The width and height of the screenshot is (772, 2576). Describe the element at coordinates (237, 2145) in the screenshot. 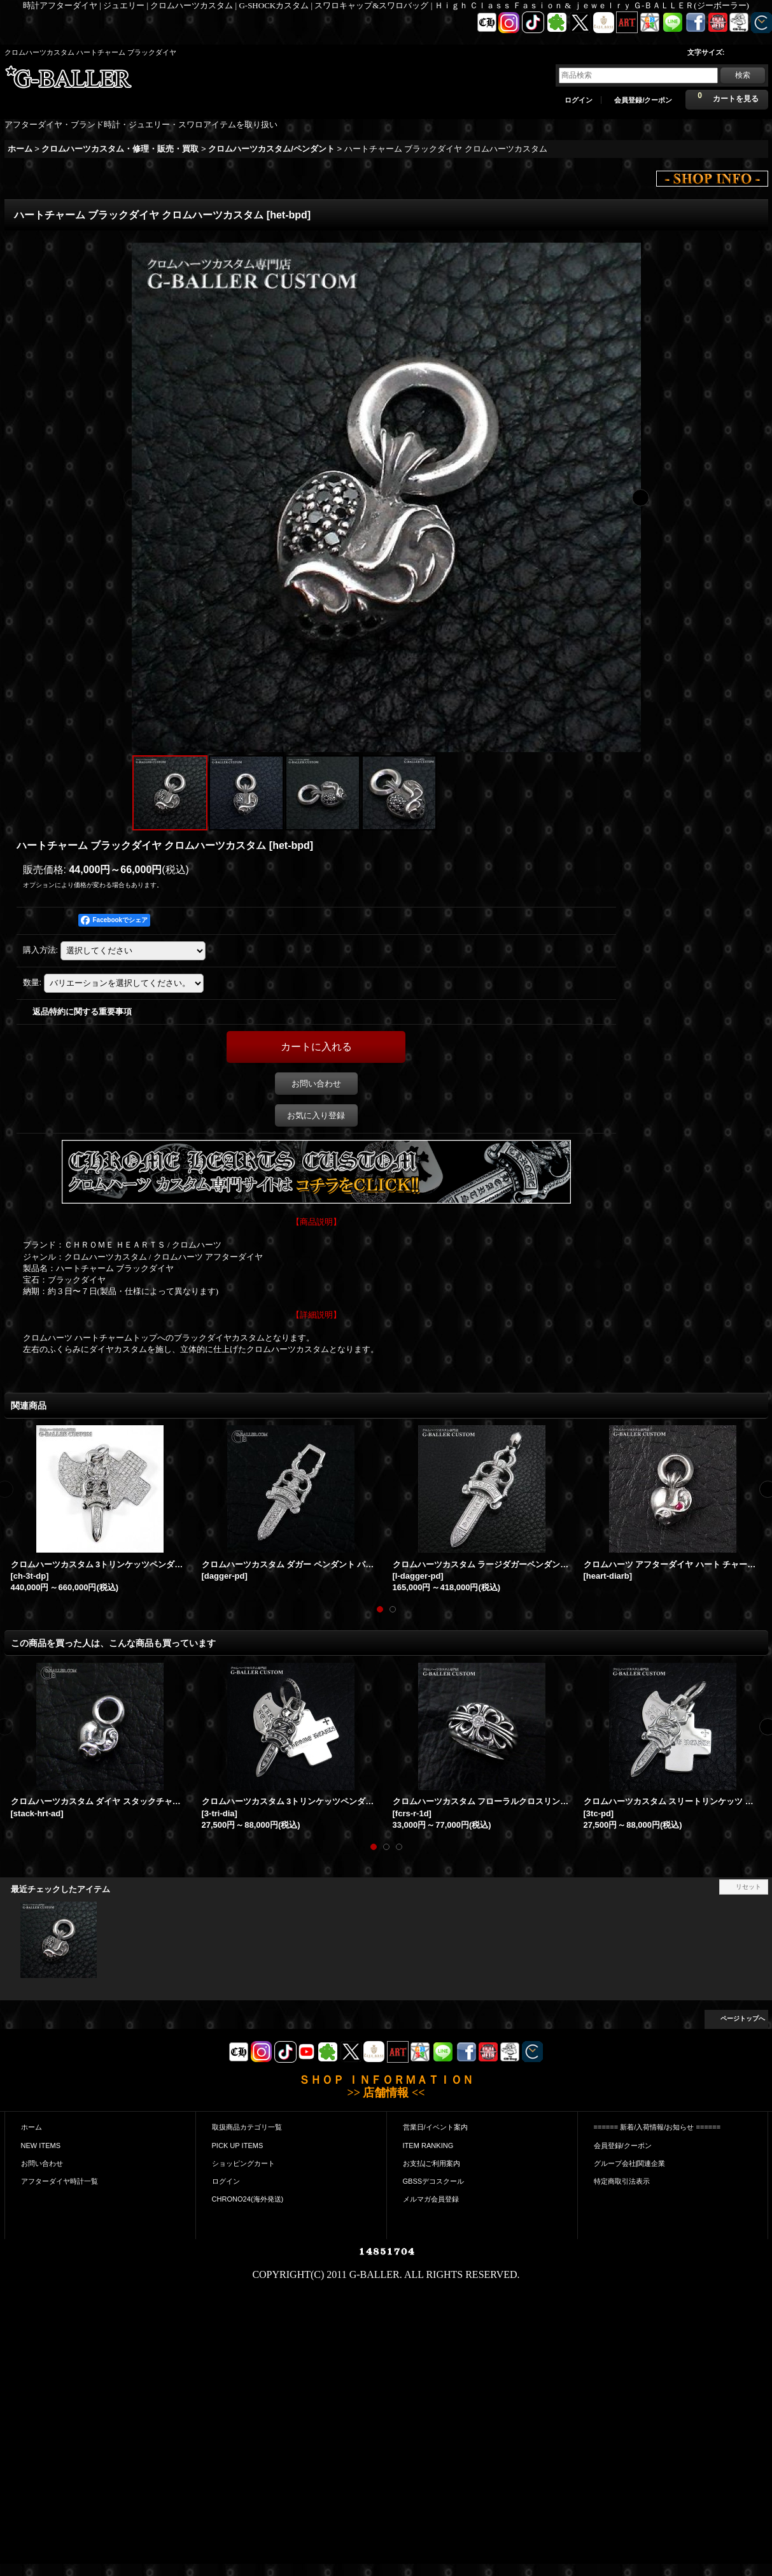

I see `PICK UP ITEMS` at that location.